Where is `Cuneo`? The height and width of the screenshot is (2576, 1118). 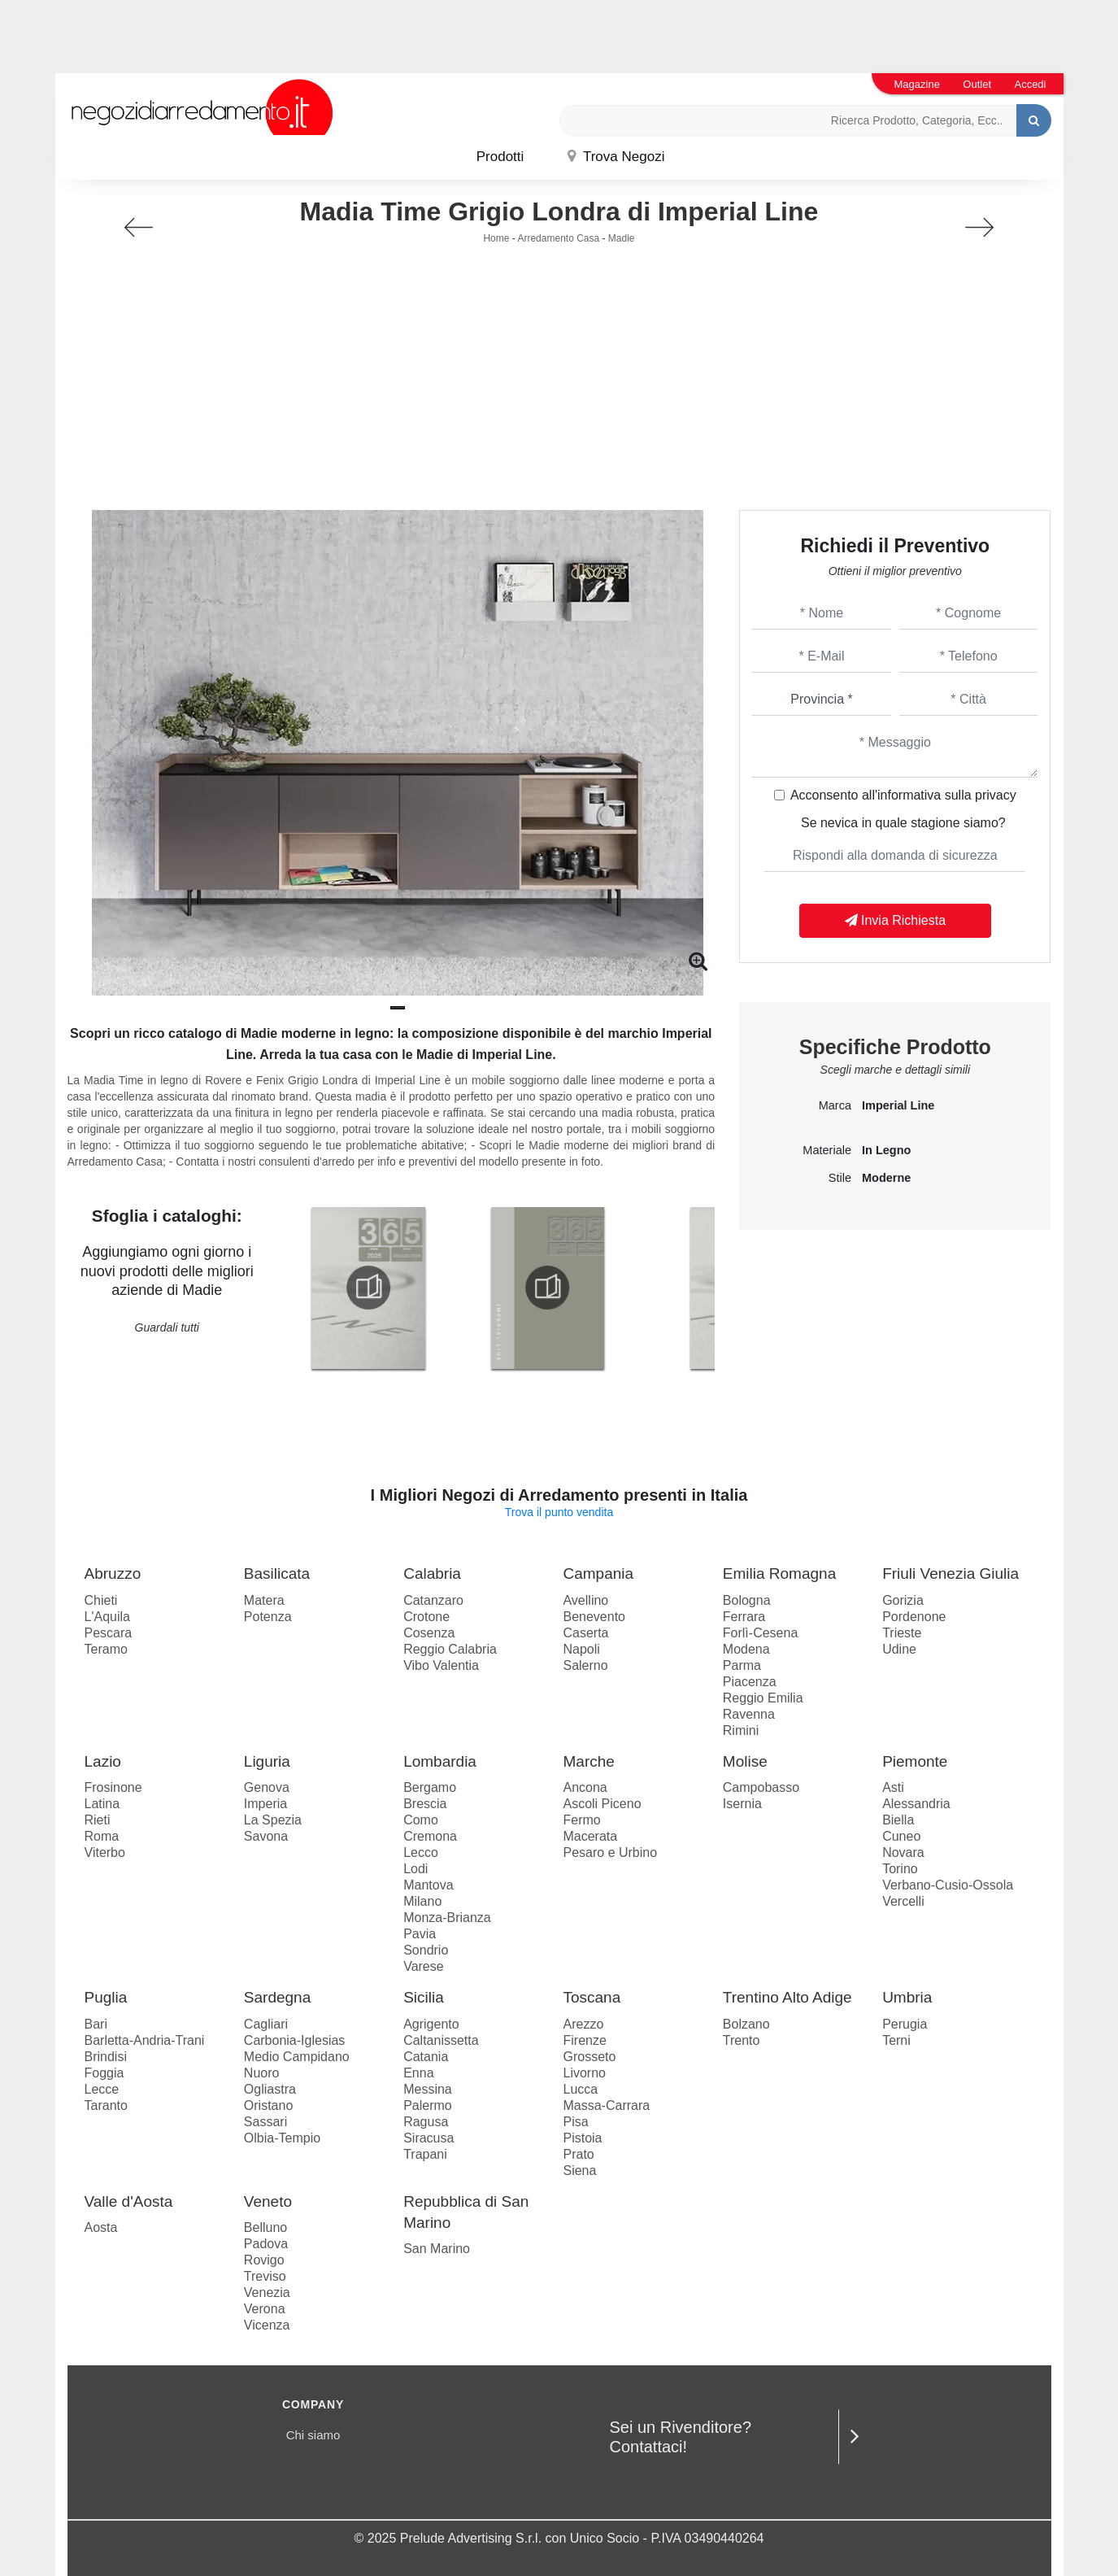 Cuneo is located at coordinates (901, 1836).